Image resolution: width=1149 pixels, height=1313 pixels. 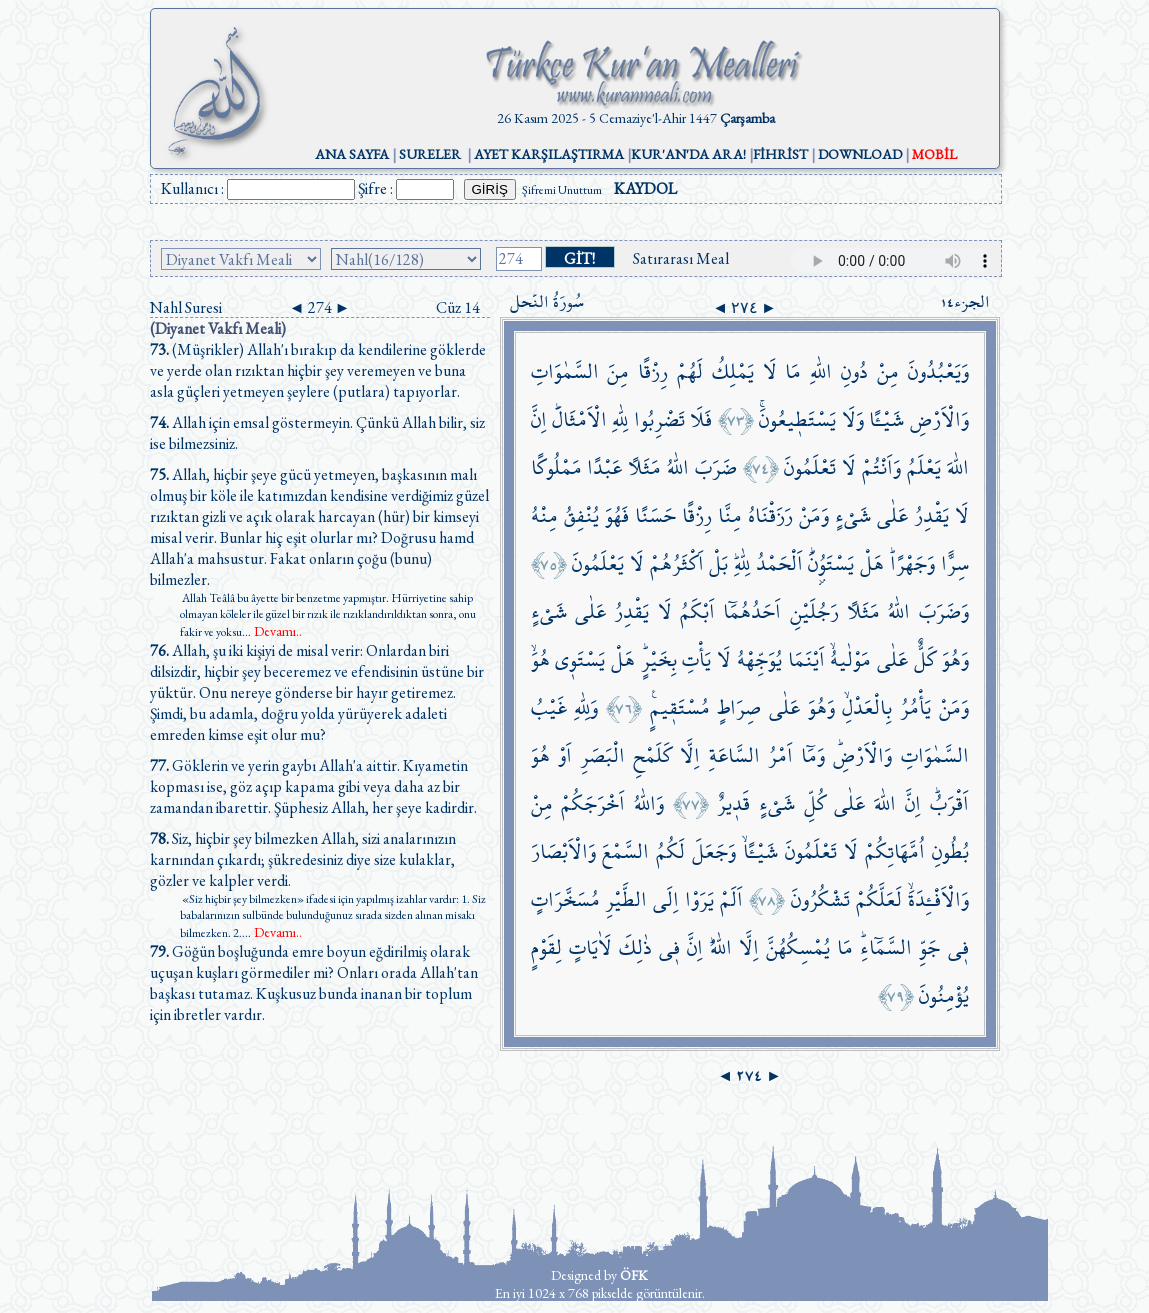 I want to click on وَيَعْبُدُونَ, so click(x=938, y=371).